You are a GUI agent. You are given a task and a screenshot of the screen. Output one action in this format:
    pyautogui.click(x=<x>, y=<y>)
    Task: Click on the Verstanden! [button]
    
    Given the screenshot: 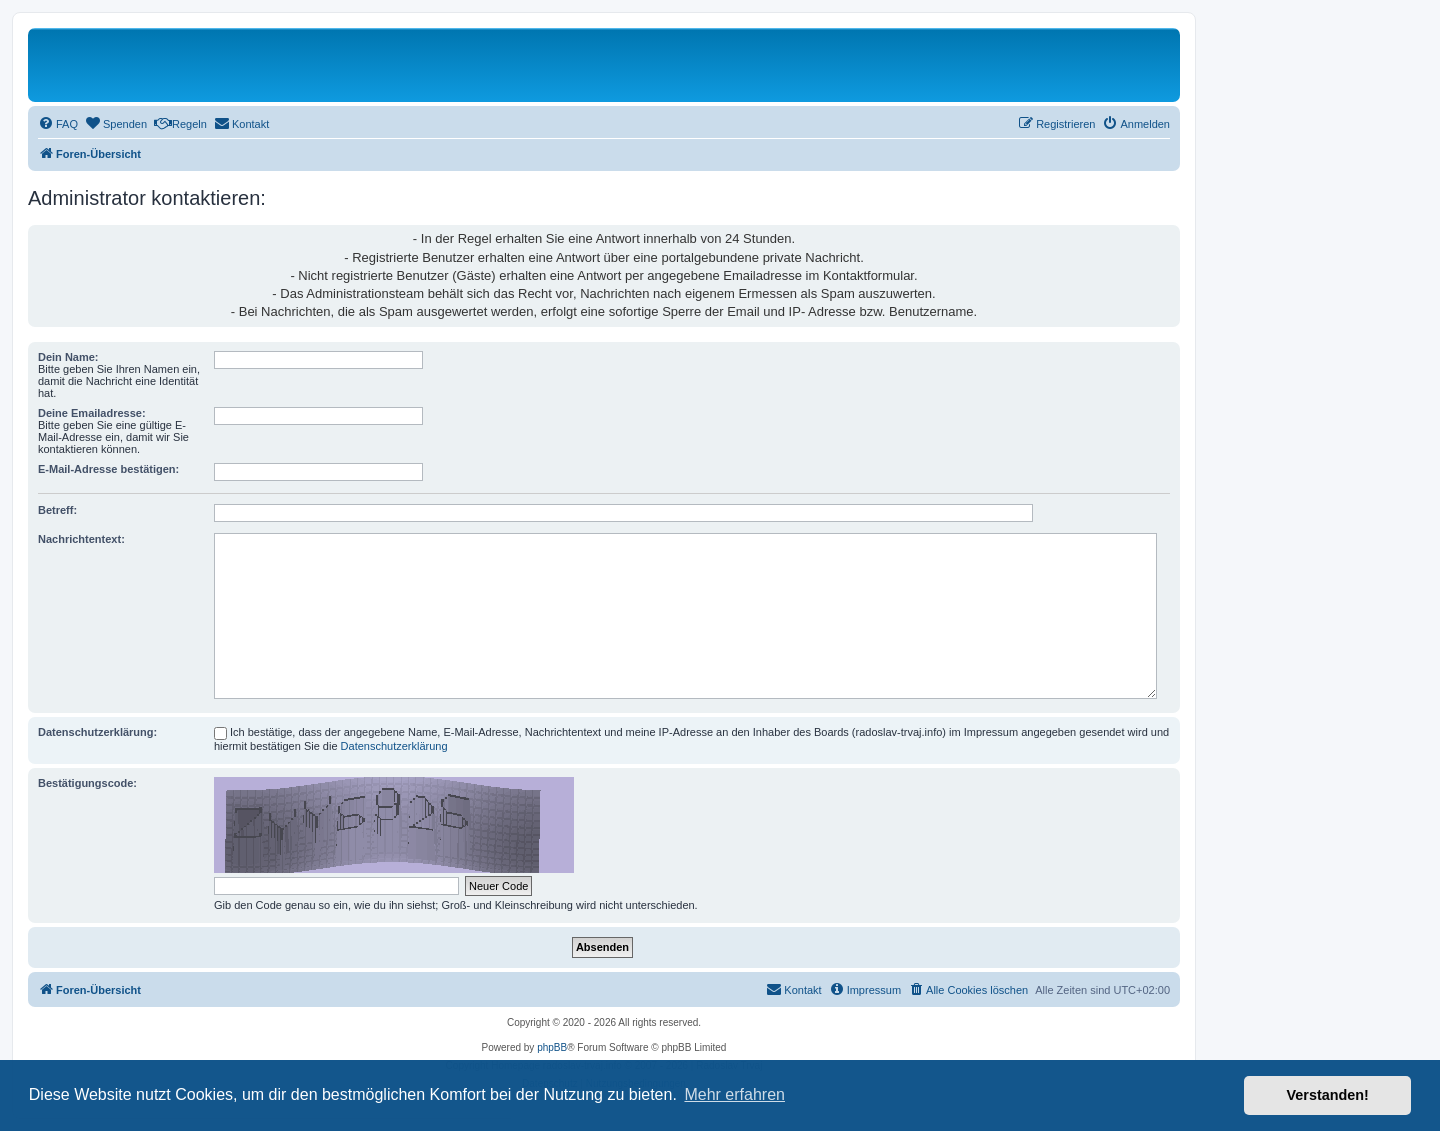 What is the action you would take?
    pyautogui.click(x=1328, y=1095)
    